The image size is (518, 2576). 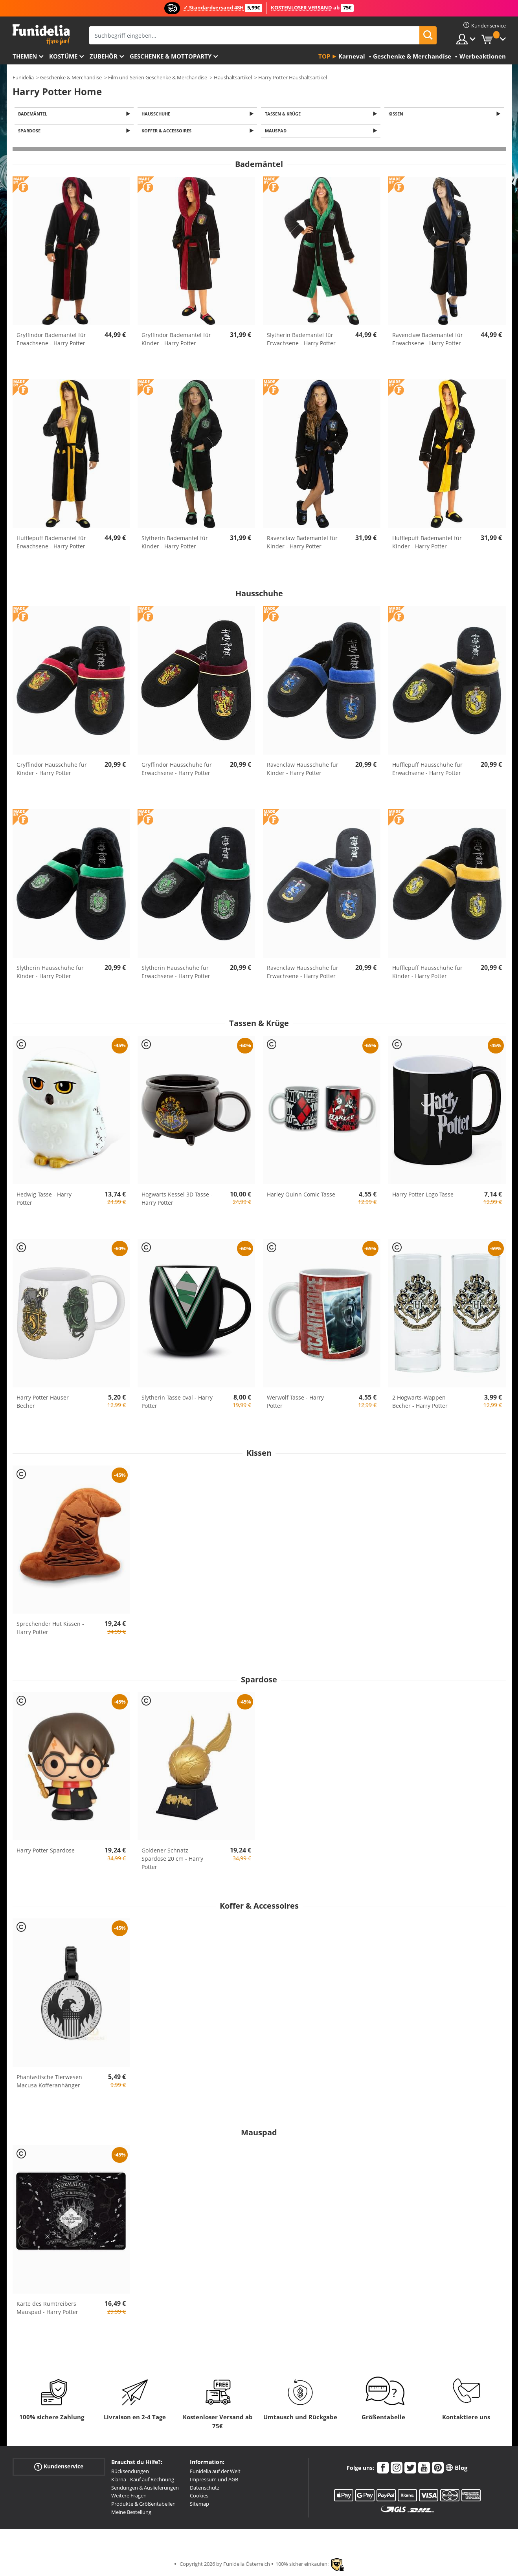 I want to click on Geschenke & Mottoparty, so click(x=170, y=56).